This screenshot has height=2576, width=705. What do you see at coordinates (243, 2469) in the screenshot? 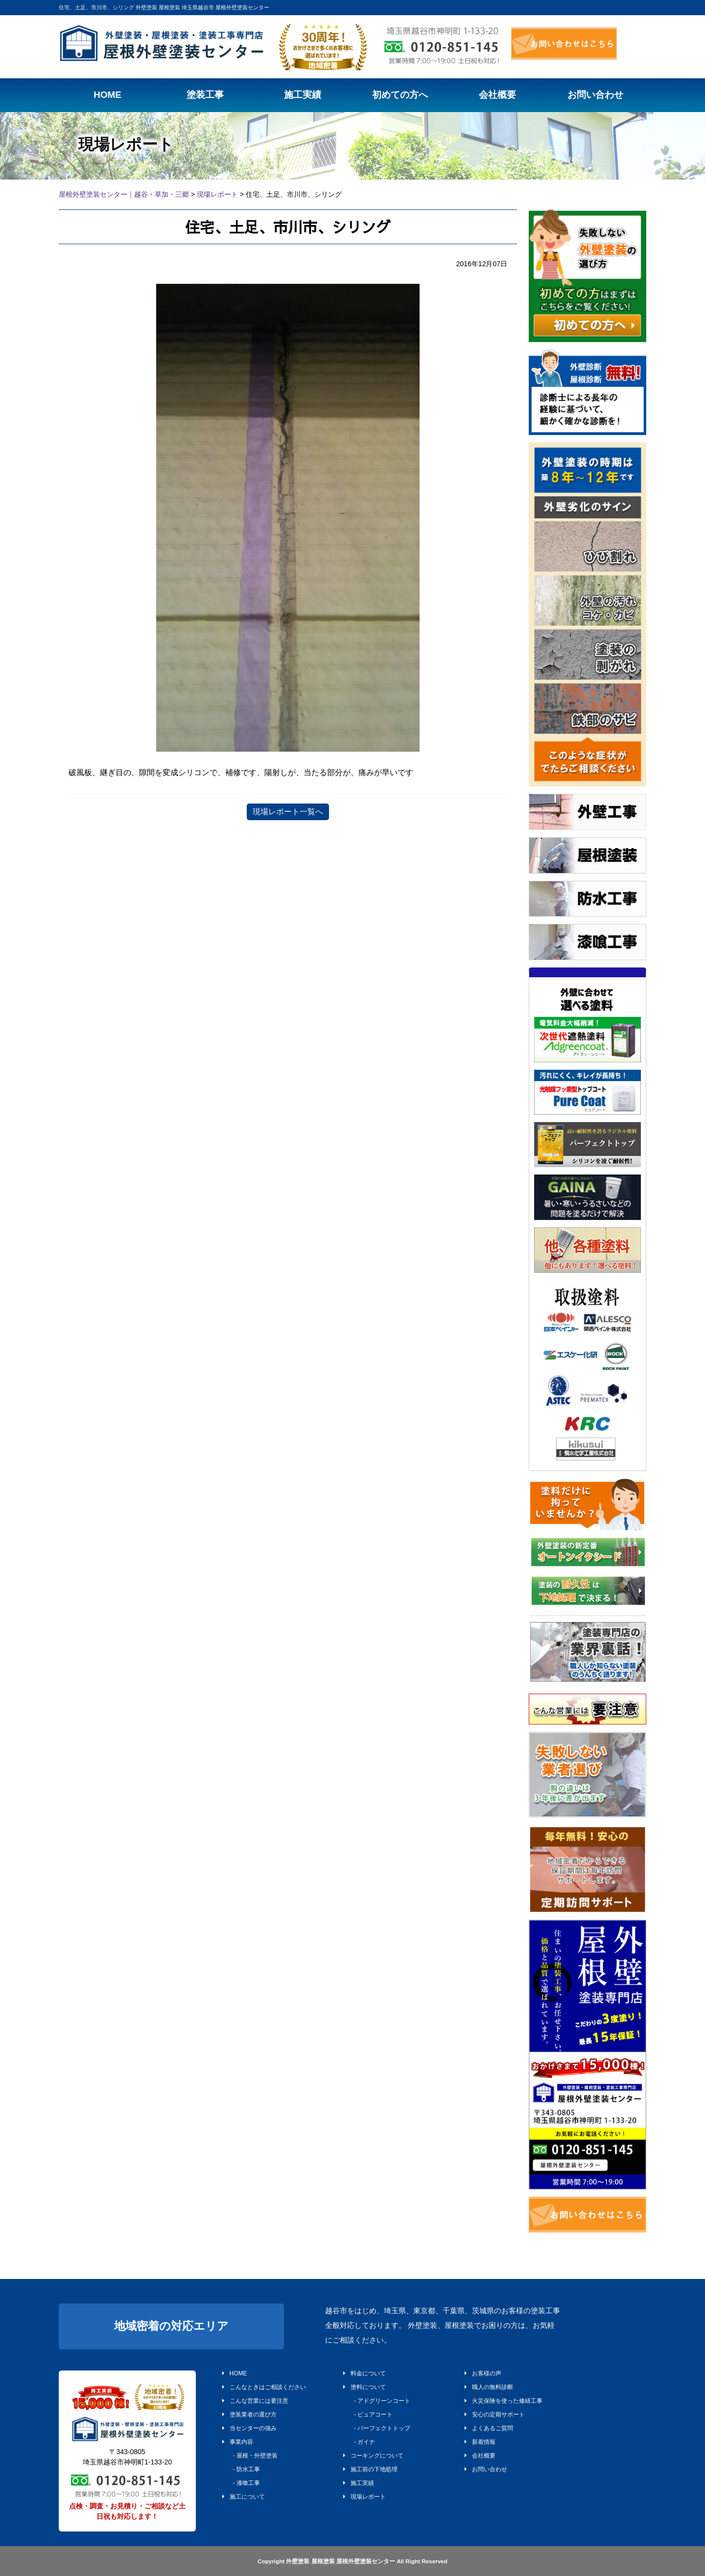
I see `- 防水工事` at bounding box center [243, 2469].